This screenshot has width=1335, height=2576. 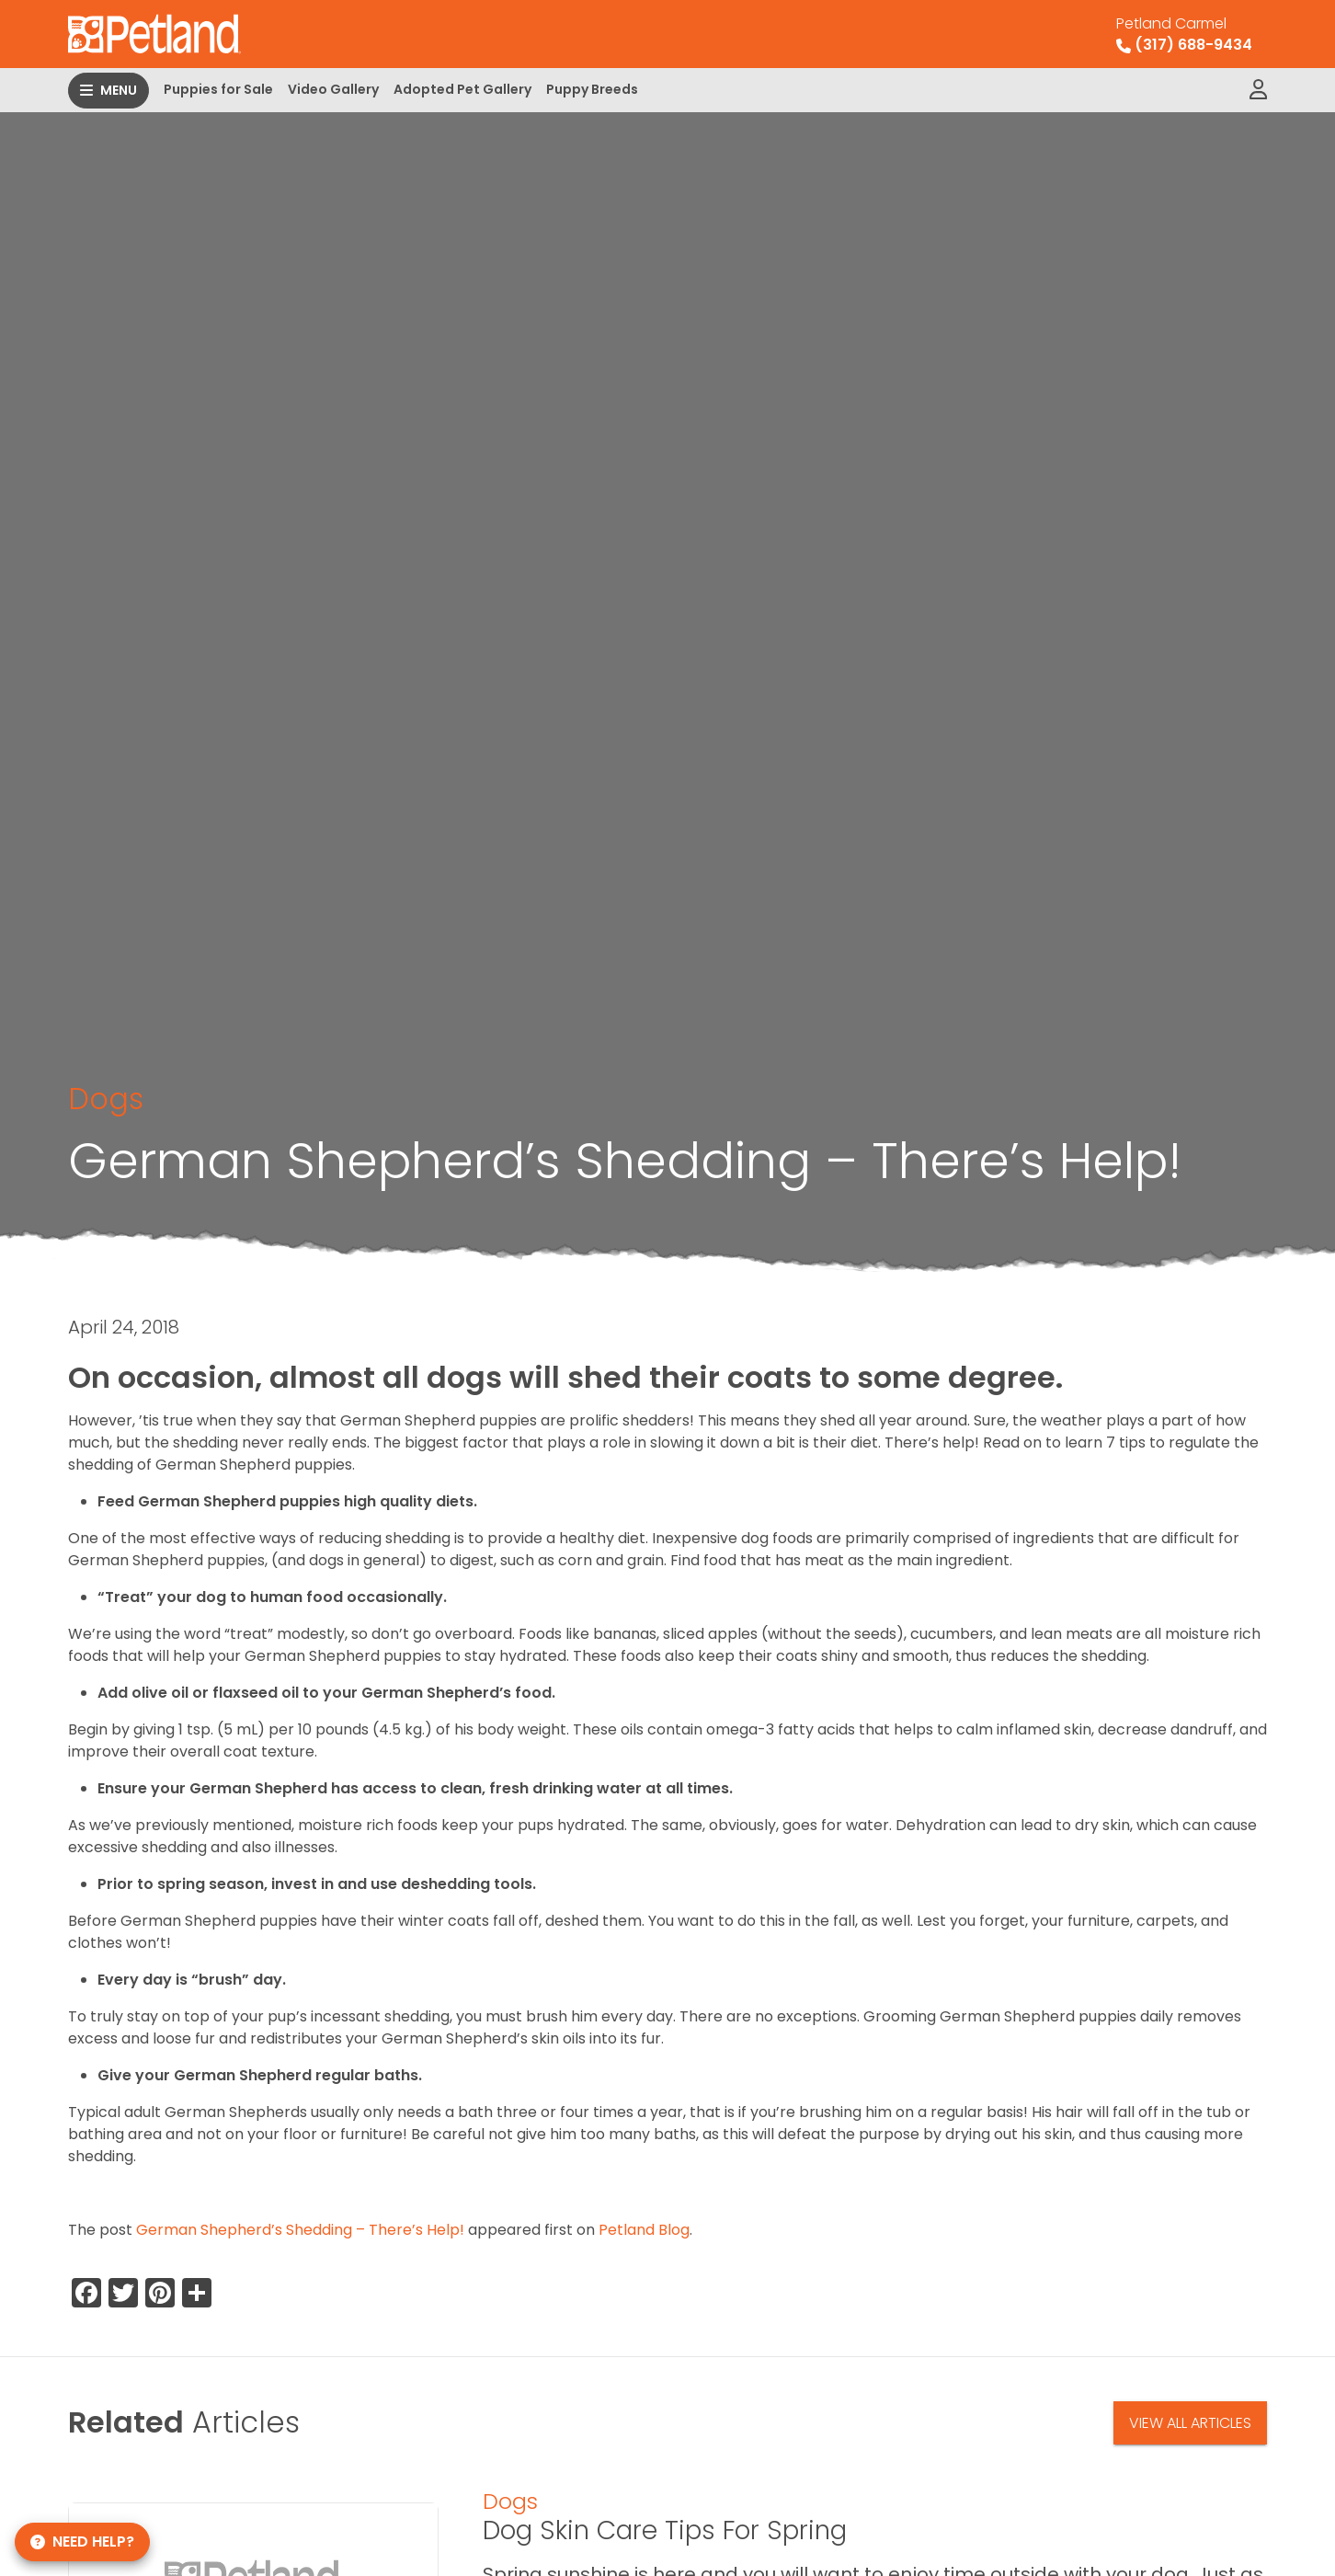 What do you see at coordinates (592, 89) in the screenshot?
I see `Puppy Breeds` at bounding box center [592, 89].